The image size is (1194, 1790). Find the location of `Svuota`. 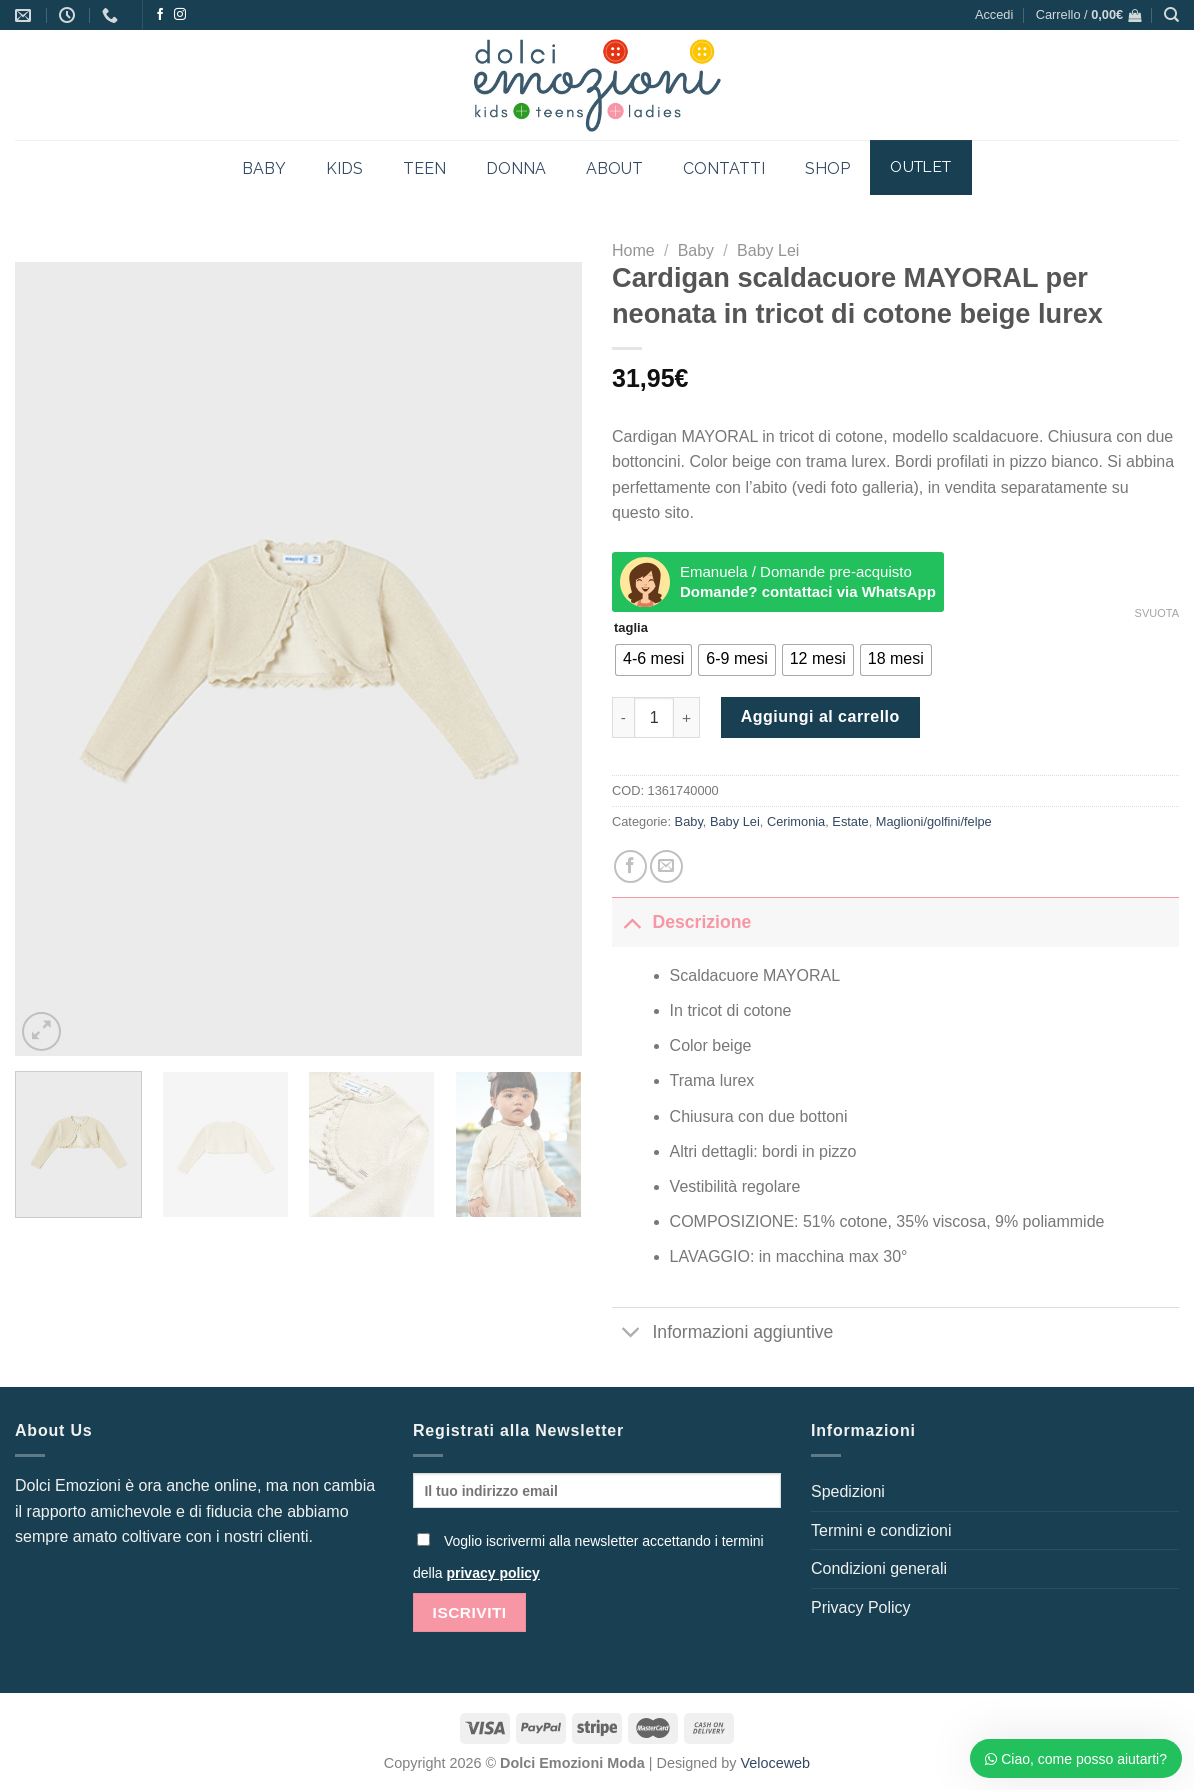

Svuota is located at coordinates (1157, 613).